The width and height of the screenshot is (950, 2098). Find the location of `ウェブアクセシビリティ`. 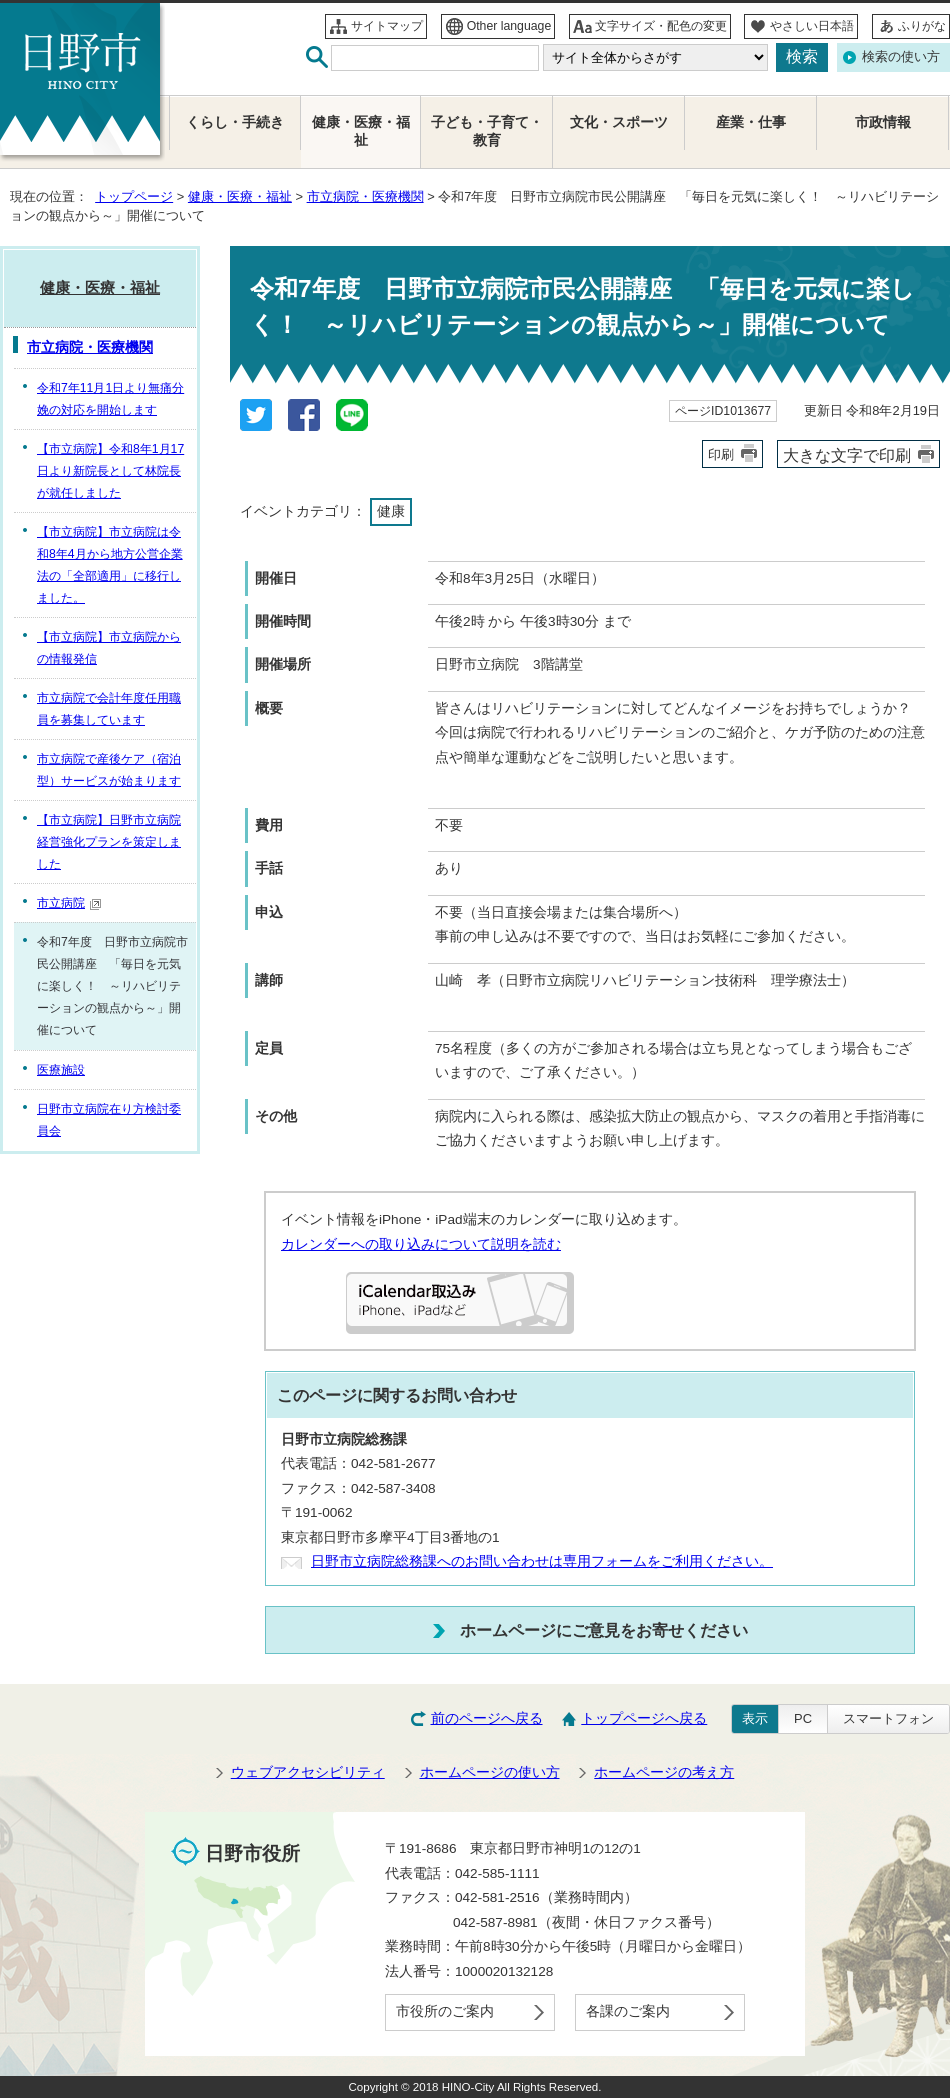

ウェブアクセシビリティ is located at coordinates (308, 1772).